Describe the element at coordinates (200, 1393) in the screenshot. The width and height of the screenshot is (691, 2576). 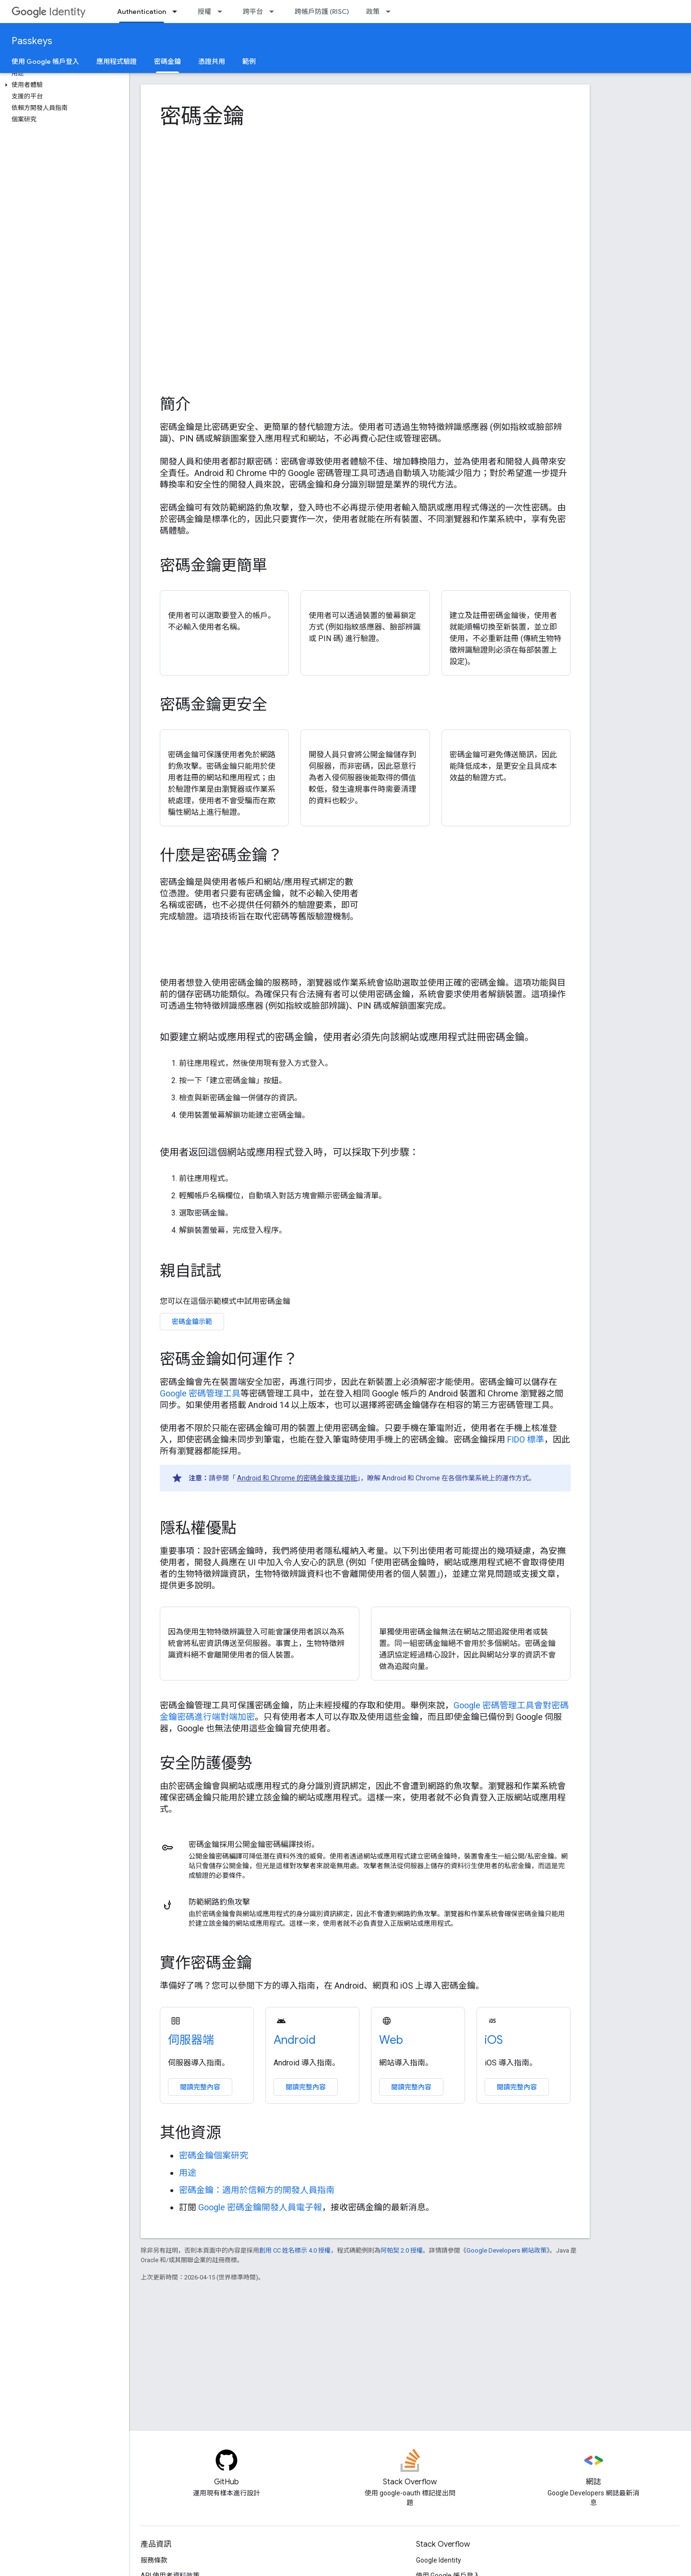
I see `Google 密碼管理工具` at that location.